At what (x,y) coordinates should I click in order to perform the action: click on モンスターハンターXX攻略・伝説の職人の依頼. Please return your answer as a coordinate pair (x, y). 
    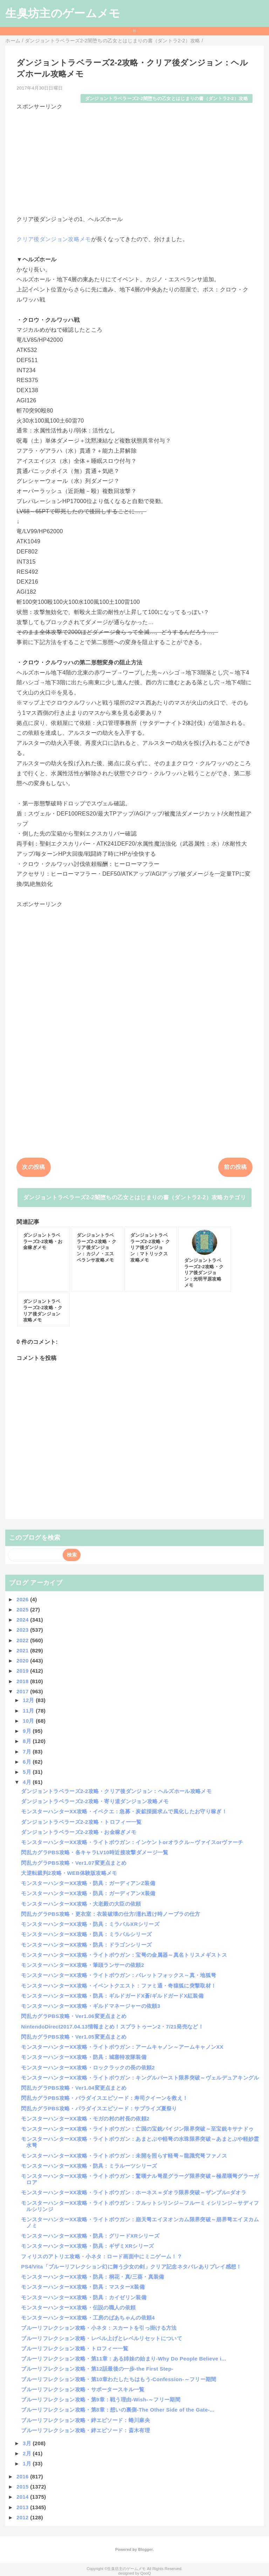
    Looking at the image, I should click on (78, 2307).